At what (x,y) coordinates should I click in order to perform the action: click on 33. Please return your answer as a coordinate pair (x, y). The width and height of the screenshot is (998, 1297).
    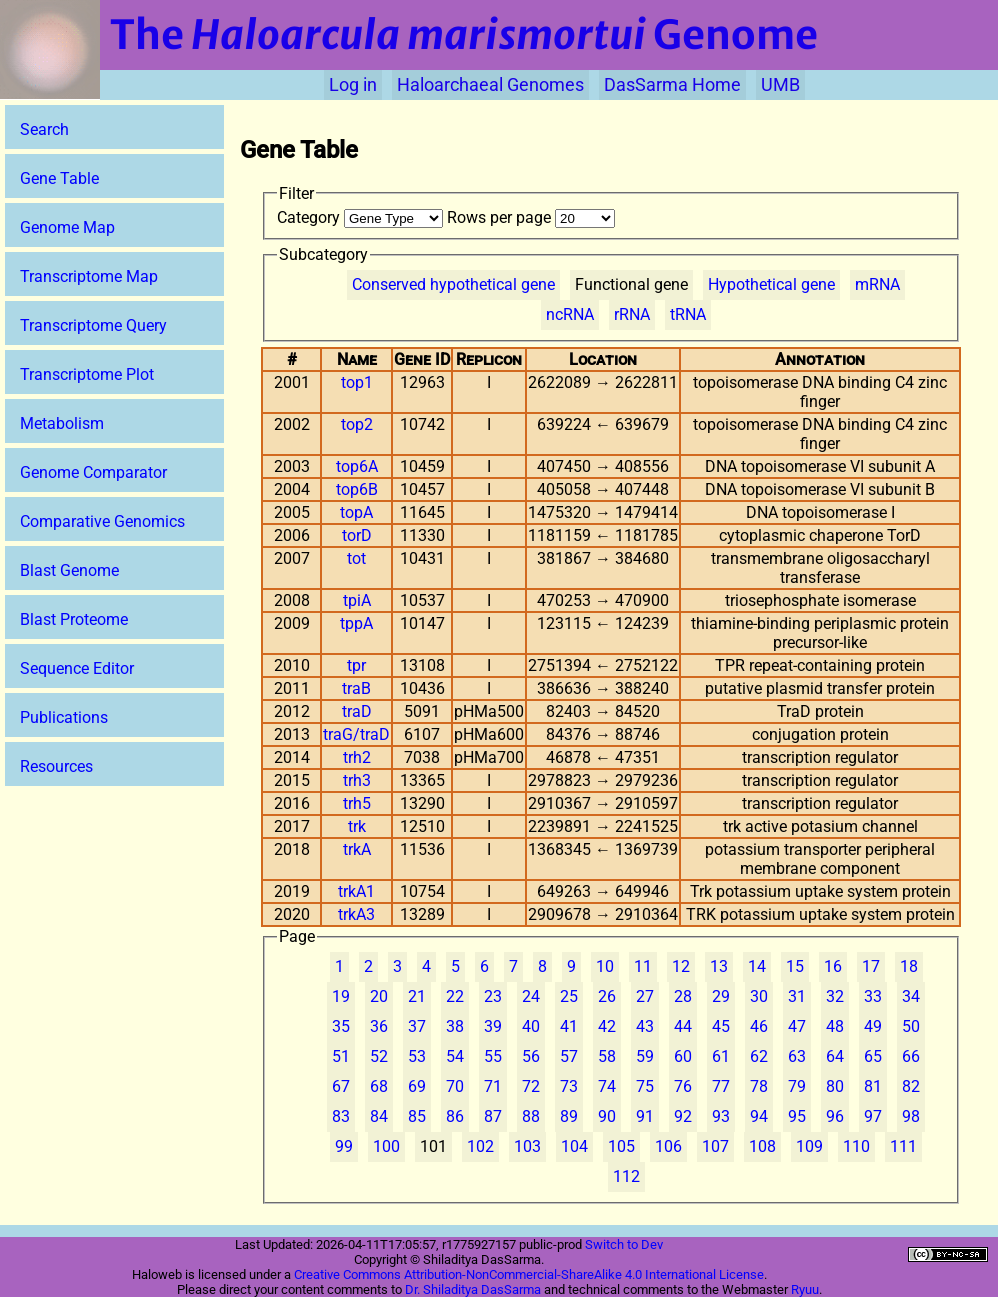
    Looking at the image, I should click on (873, 996).